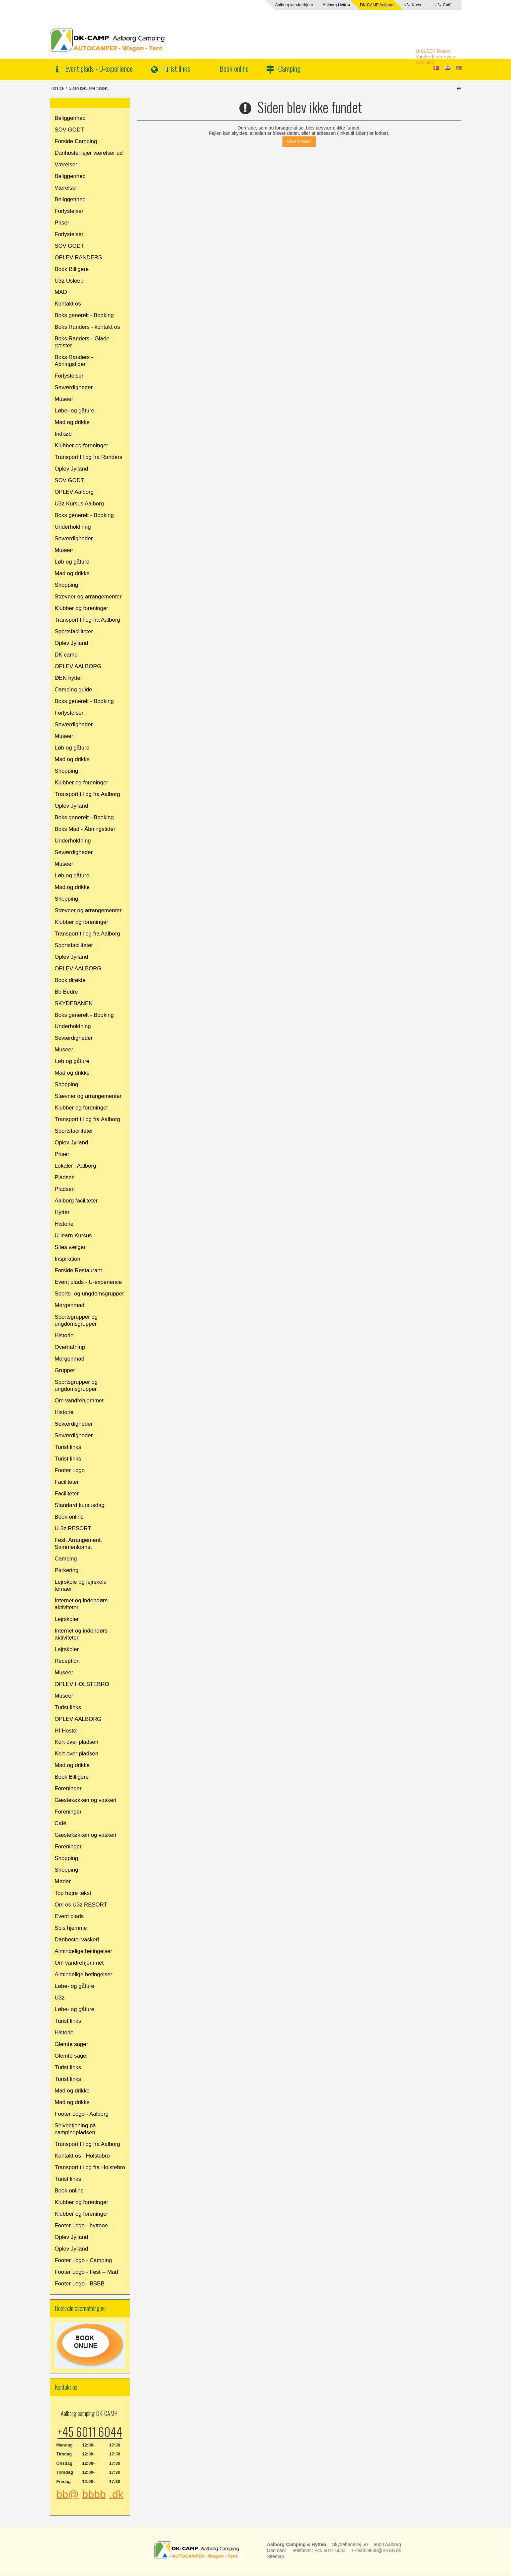 The width and height of the screenshot is (511, 2576). I want to click on Pladsen, so click(65, 1177).